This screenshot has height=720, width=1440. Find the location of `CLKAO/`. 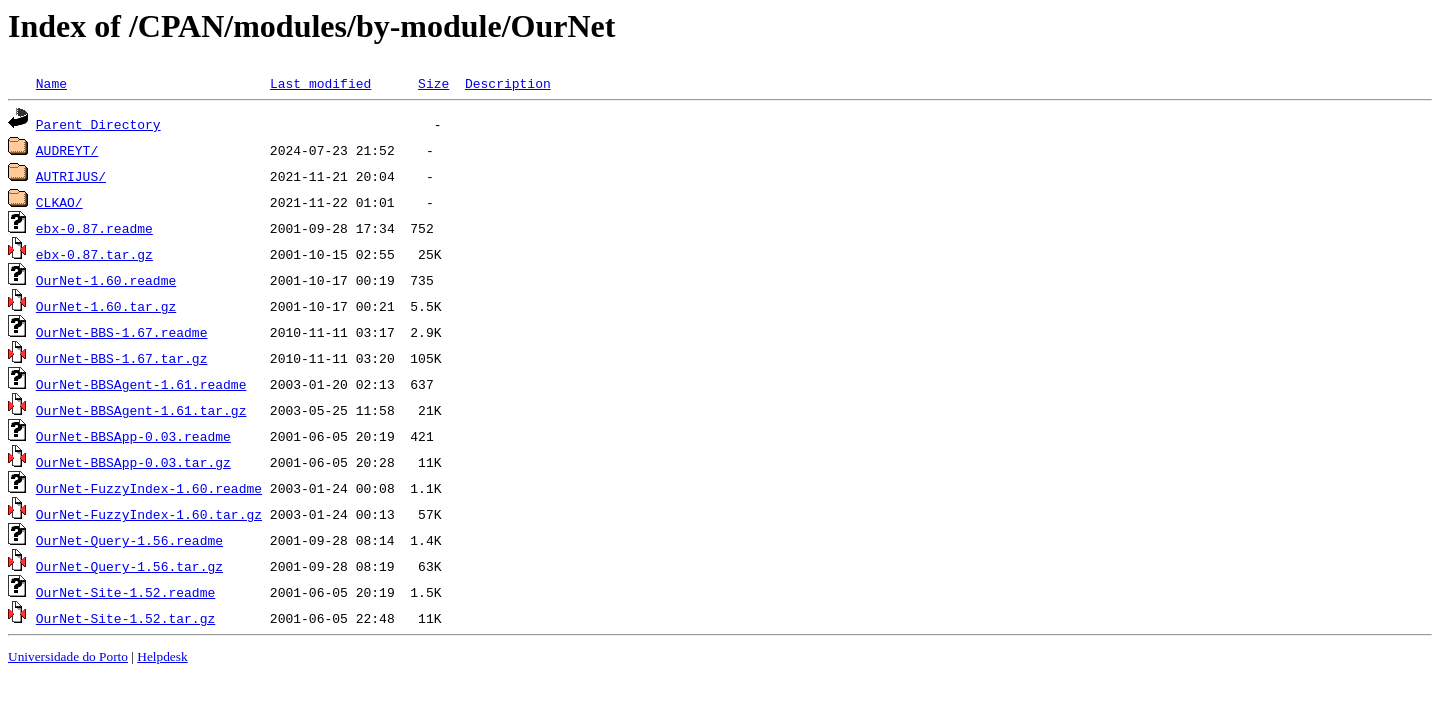

CLKAO/ is located at coordinates (59, 202).